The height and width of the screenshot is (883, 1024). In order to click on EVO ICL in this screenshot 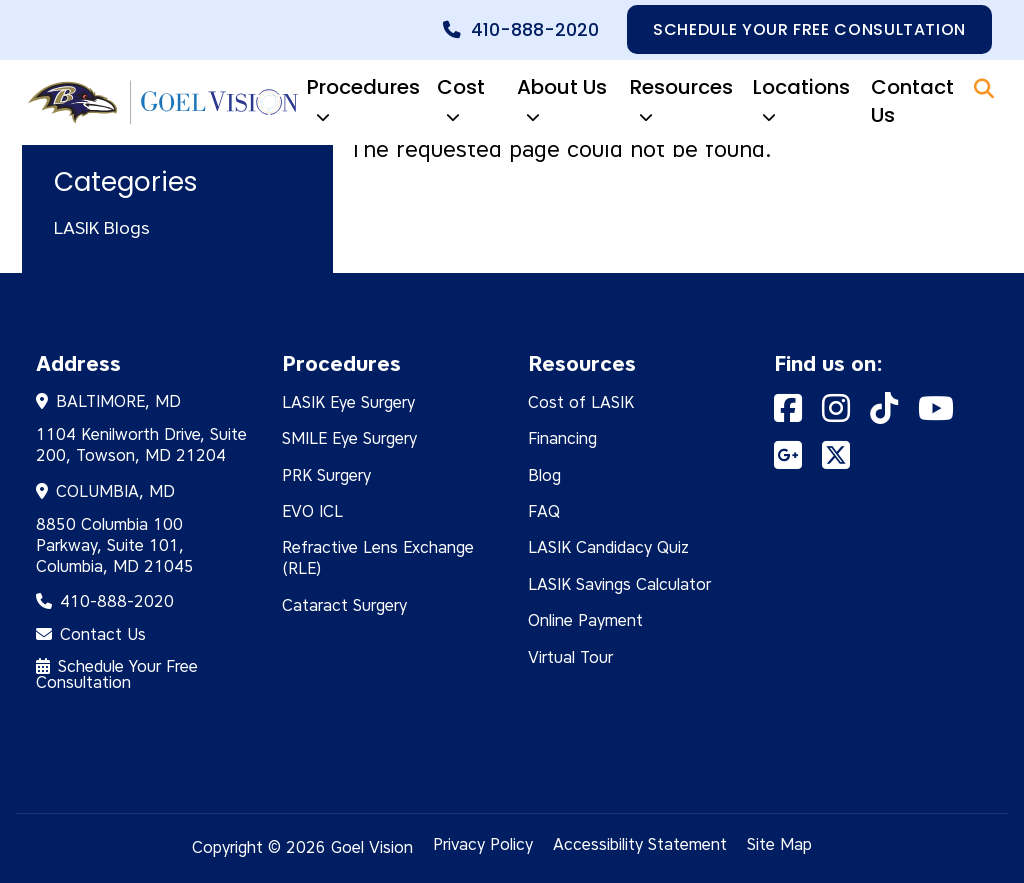, I will do `click(312, 511)`.